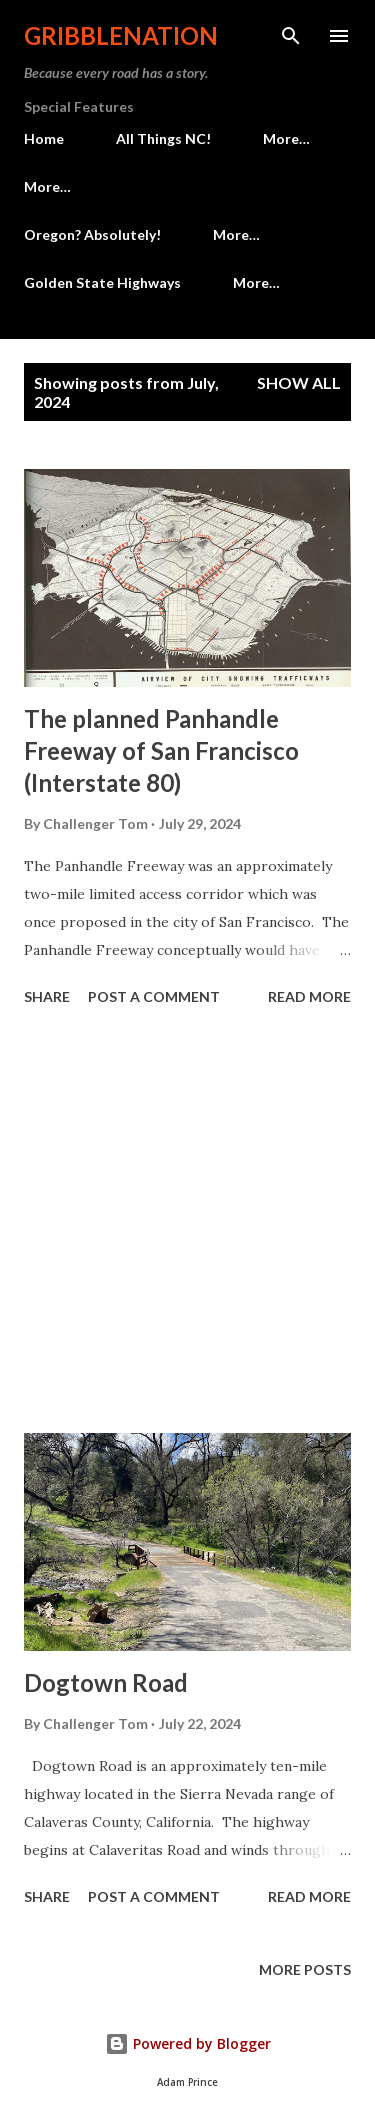 The height and width of the screenshot is (2127, 375). I want to click on Dogtown Road, so click(106, 1682).